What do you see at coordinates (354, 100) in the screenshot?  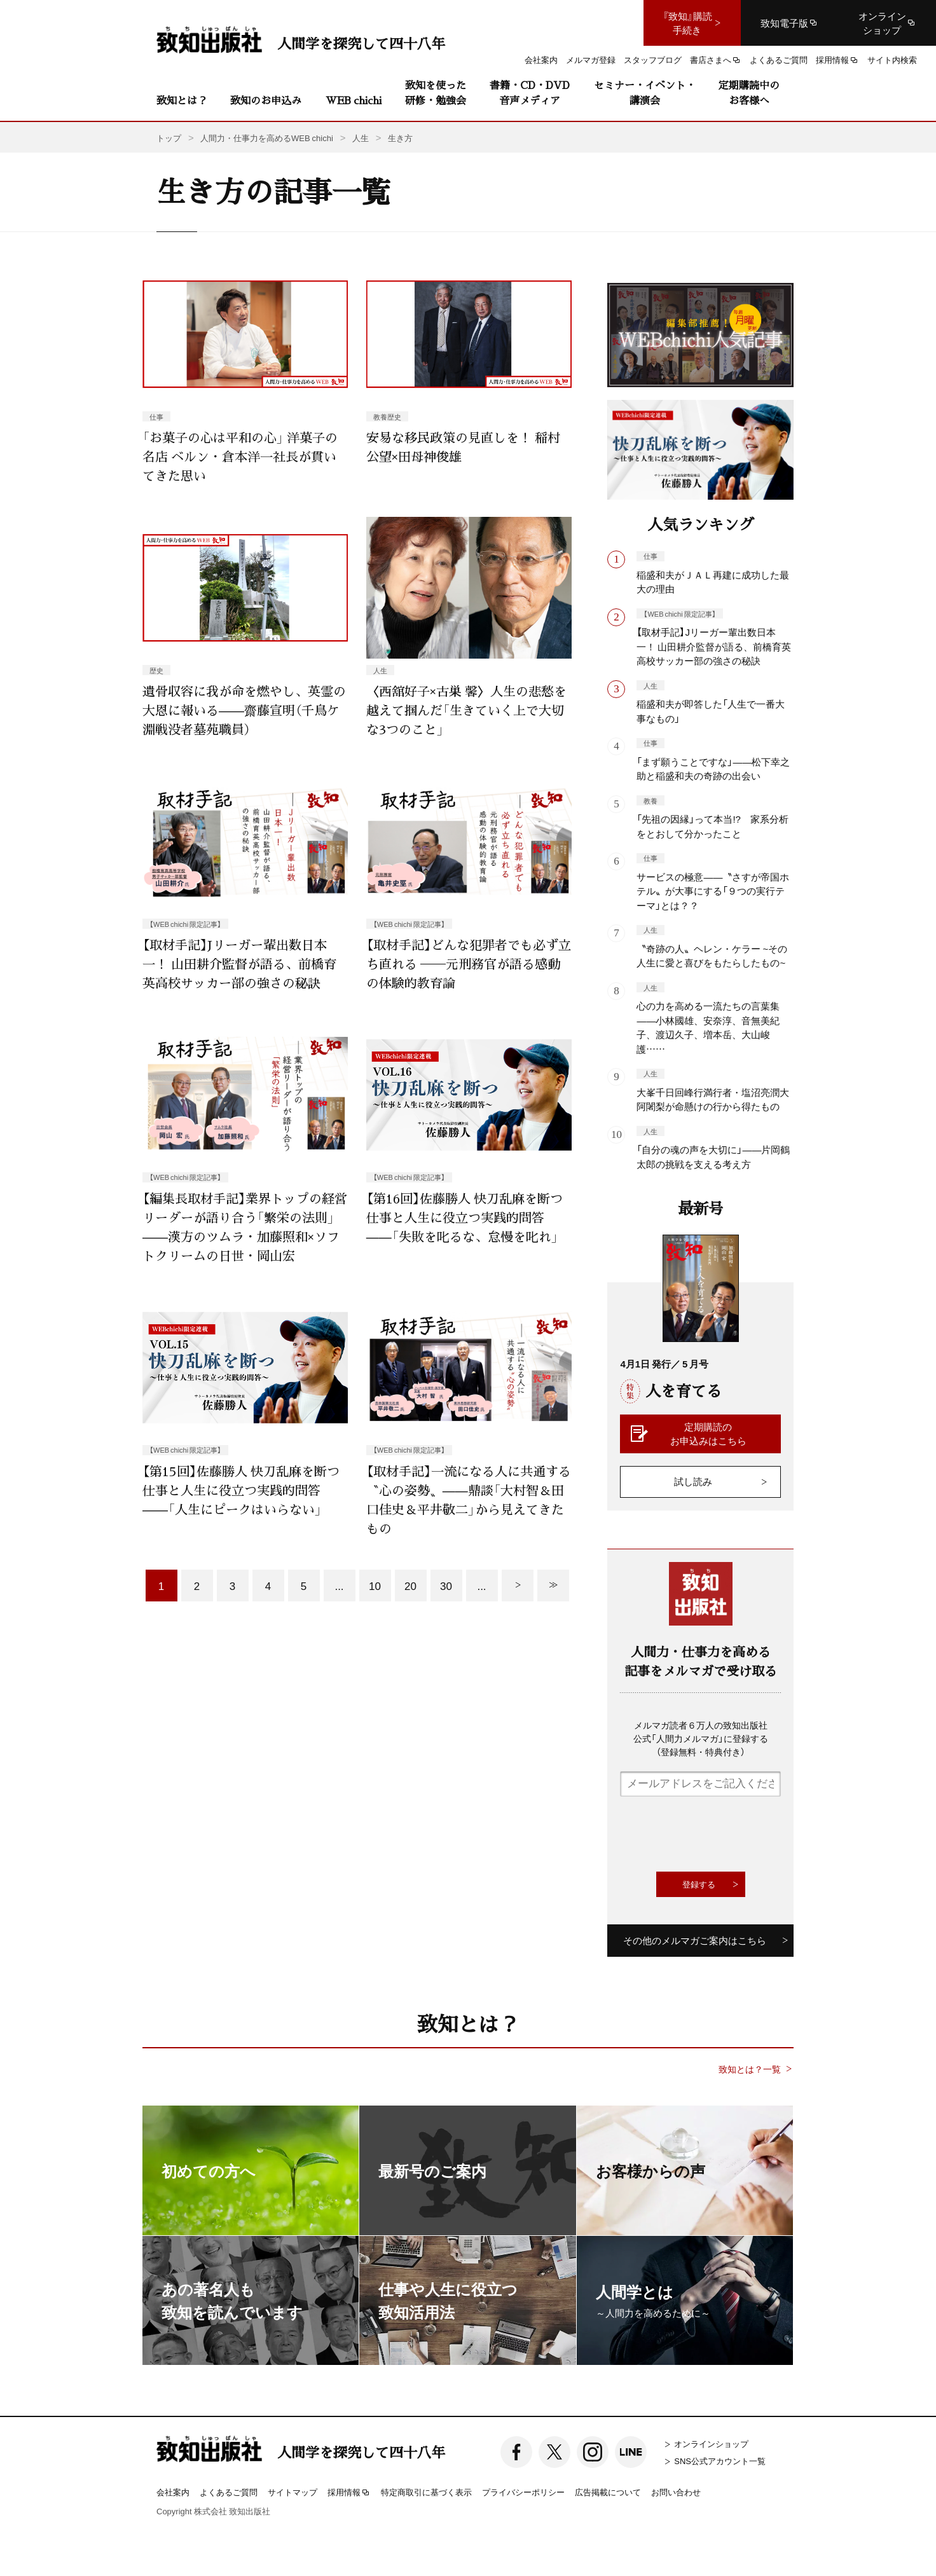 I see `WEB chichi` at bounding box center [354, 100].